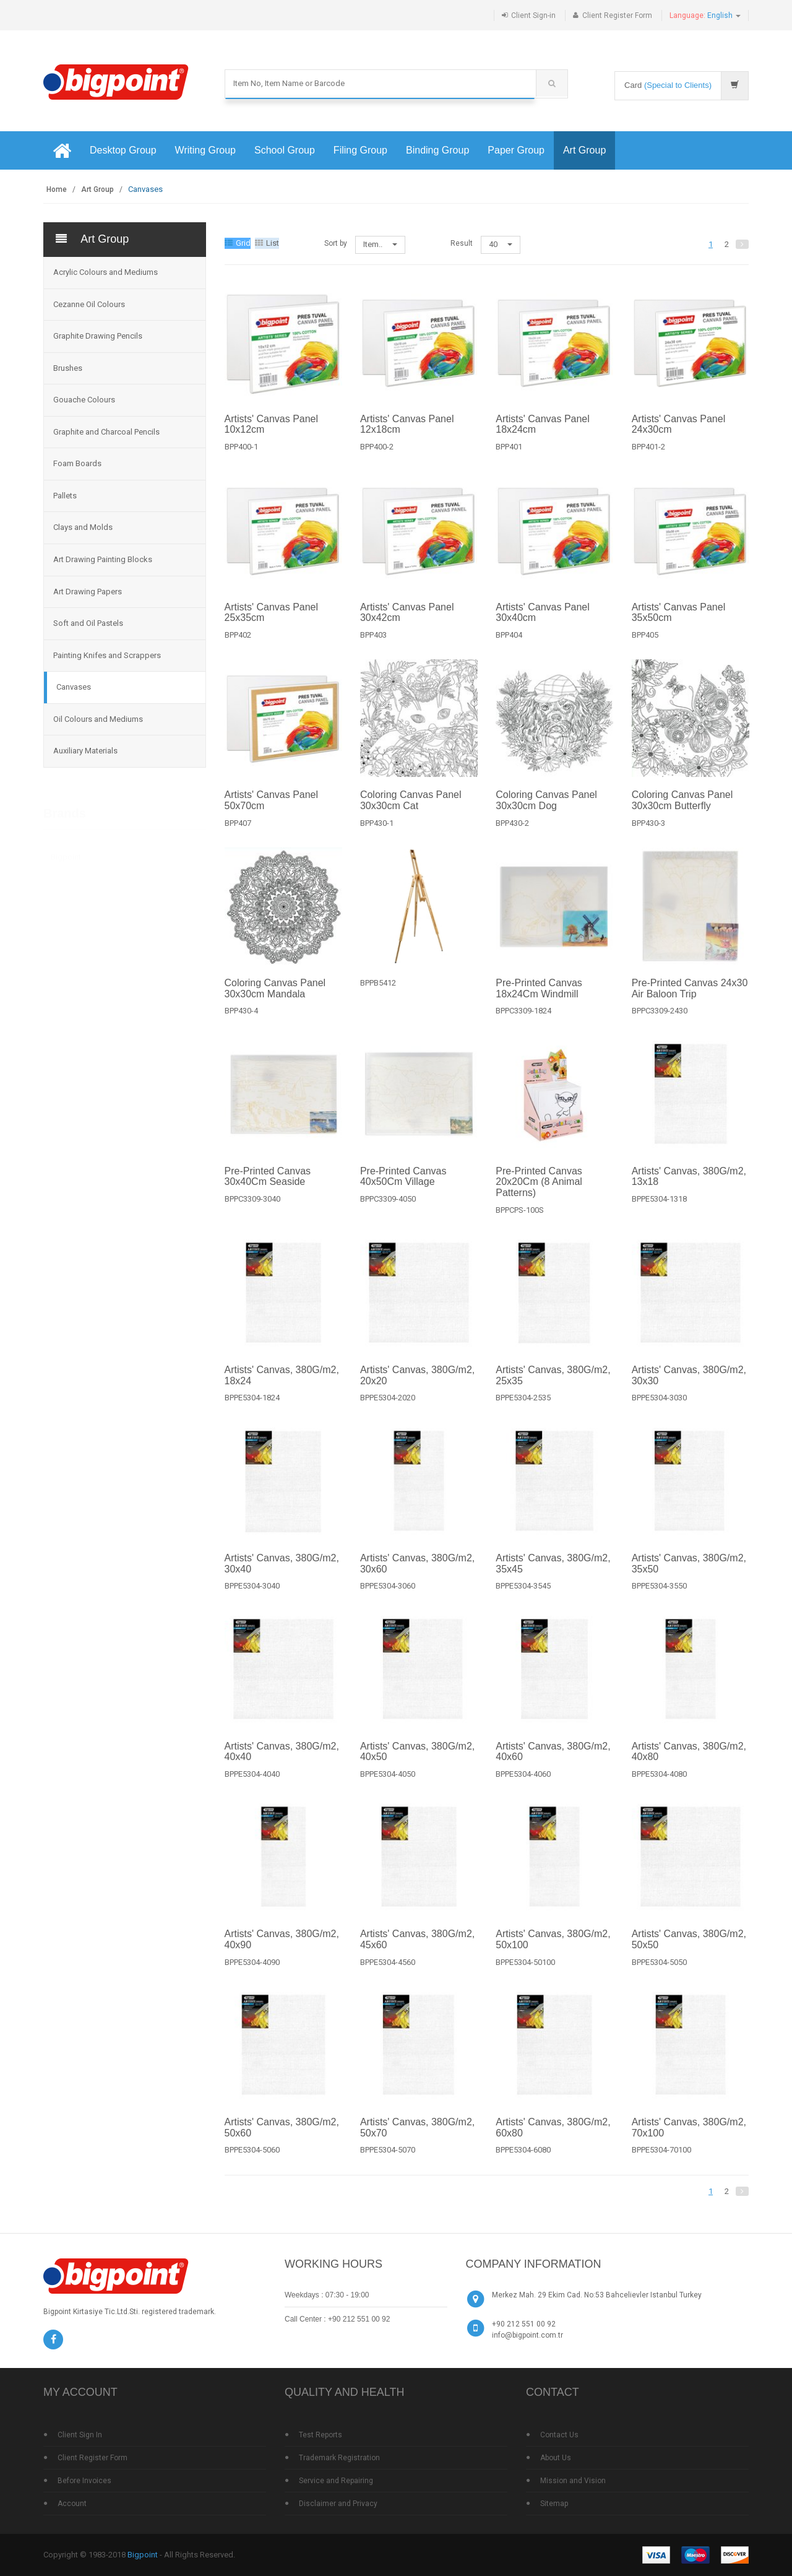  Describe the element at coordinates (65, 495) in the screenshot. I see `Pallets` at that location.